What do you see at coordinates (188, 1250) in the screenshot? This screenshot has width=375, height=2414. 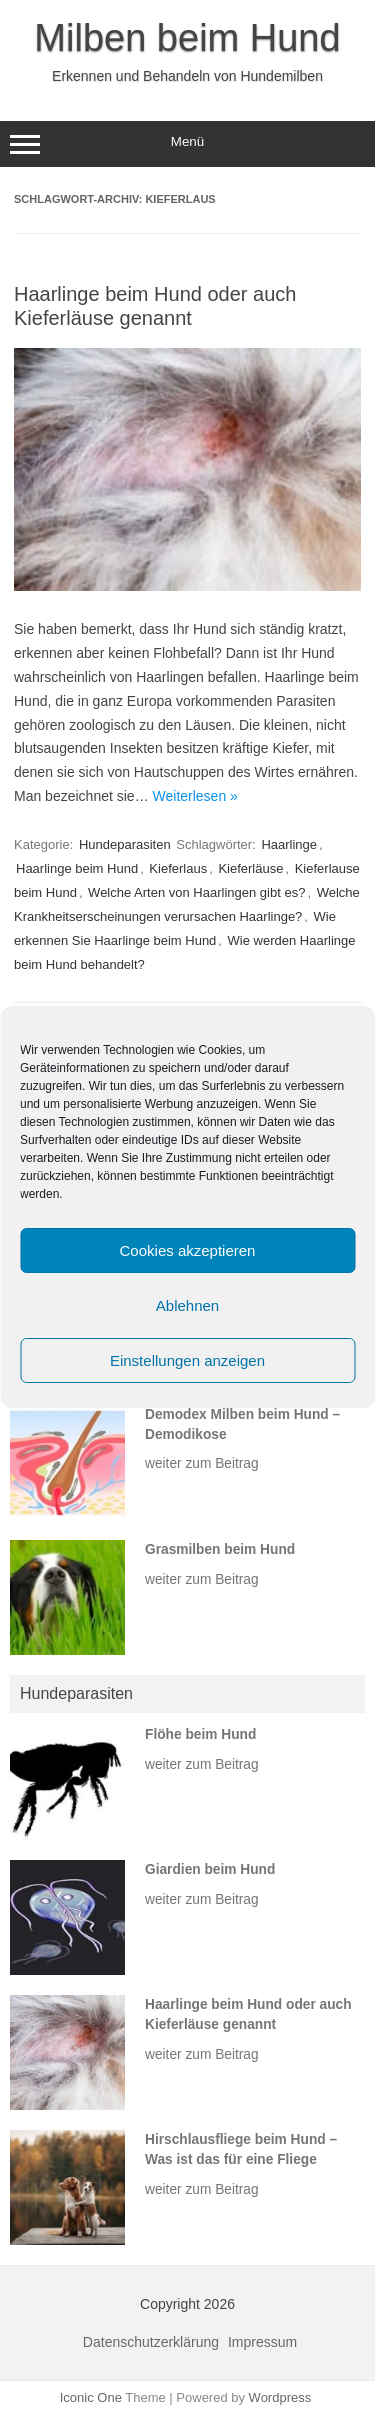 I see `Cookies akzeptieren` at bounding box center [188, 1250].